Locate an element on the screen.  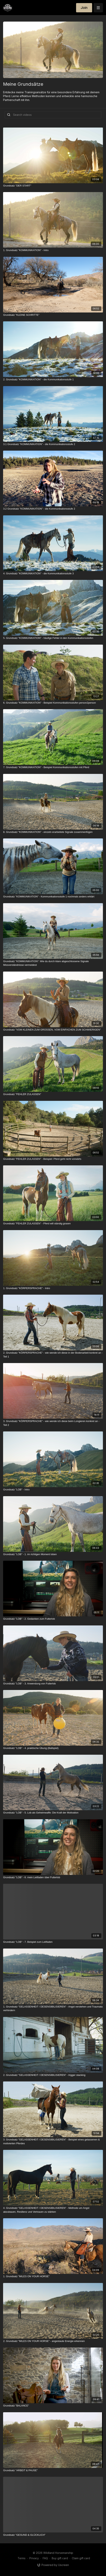
[Grundsatz "LOB" - 2. Gedanken zum Futterlob] is located at coordinates (53, 1619).